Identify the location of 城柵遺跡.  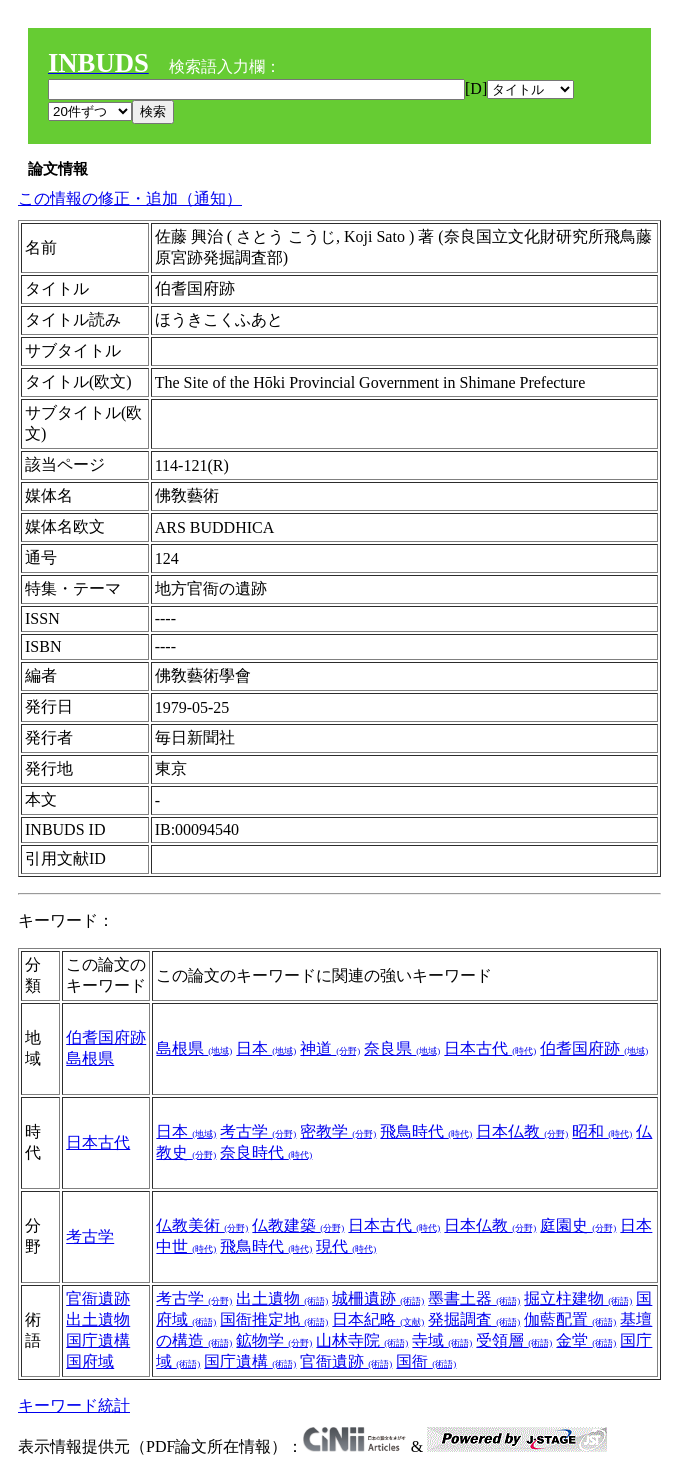
(378, 1298).